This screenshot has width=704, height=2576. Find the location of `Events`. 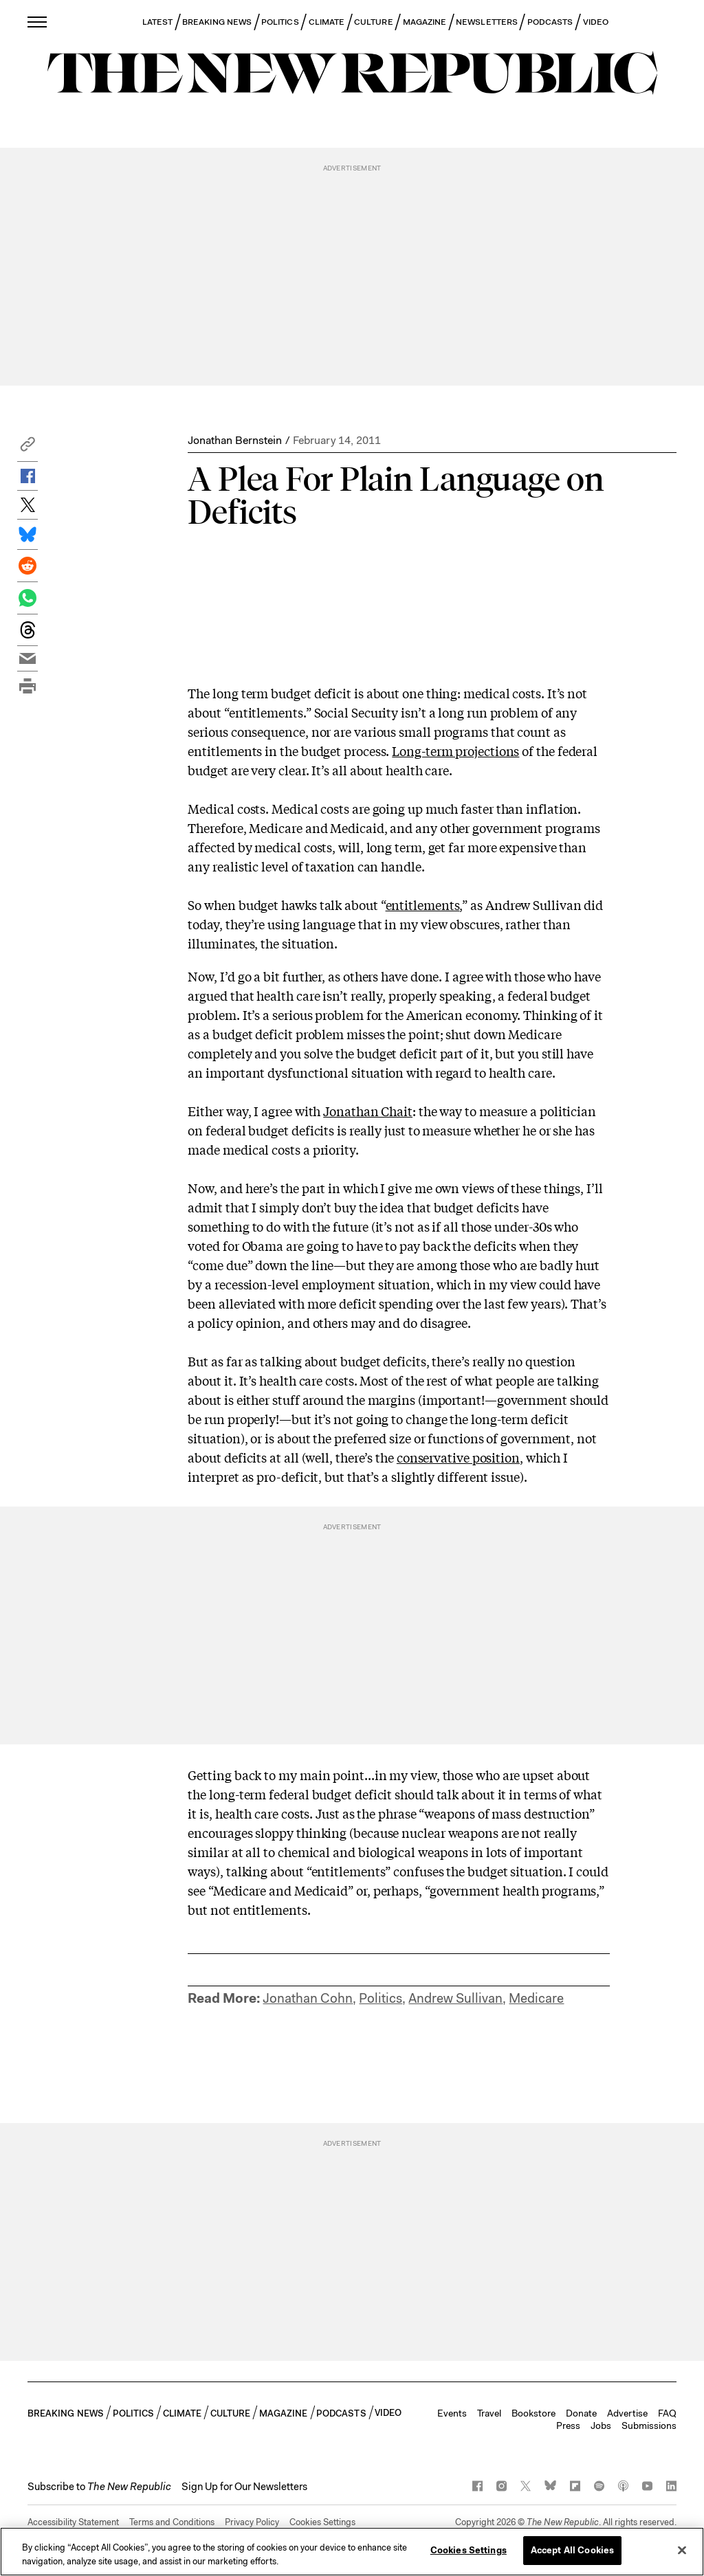

Events is located at coordinates (452, 2413).